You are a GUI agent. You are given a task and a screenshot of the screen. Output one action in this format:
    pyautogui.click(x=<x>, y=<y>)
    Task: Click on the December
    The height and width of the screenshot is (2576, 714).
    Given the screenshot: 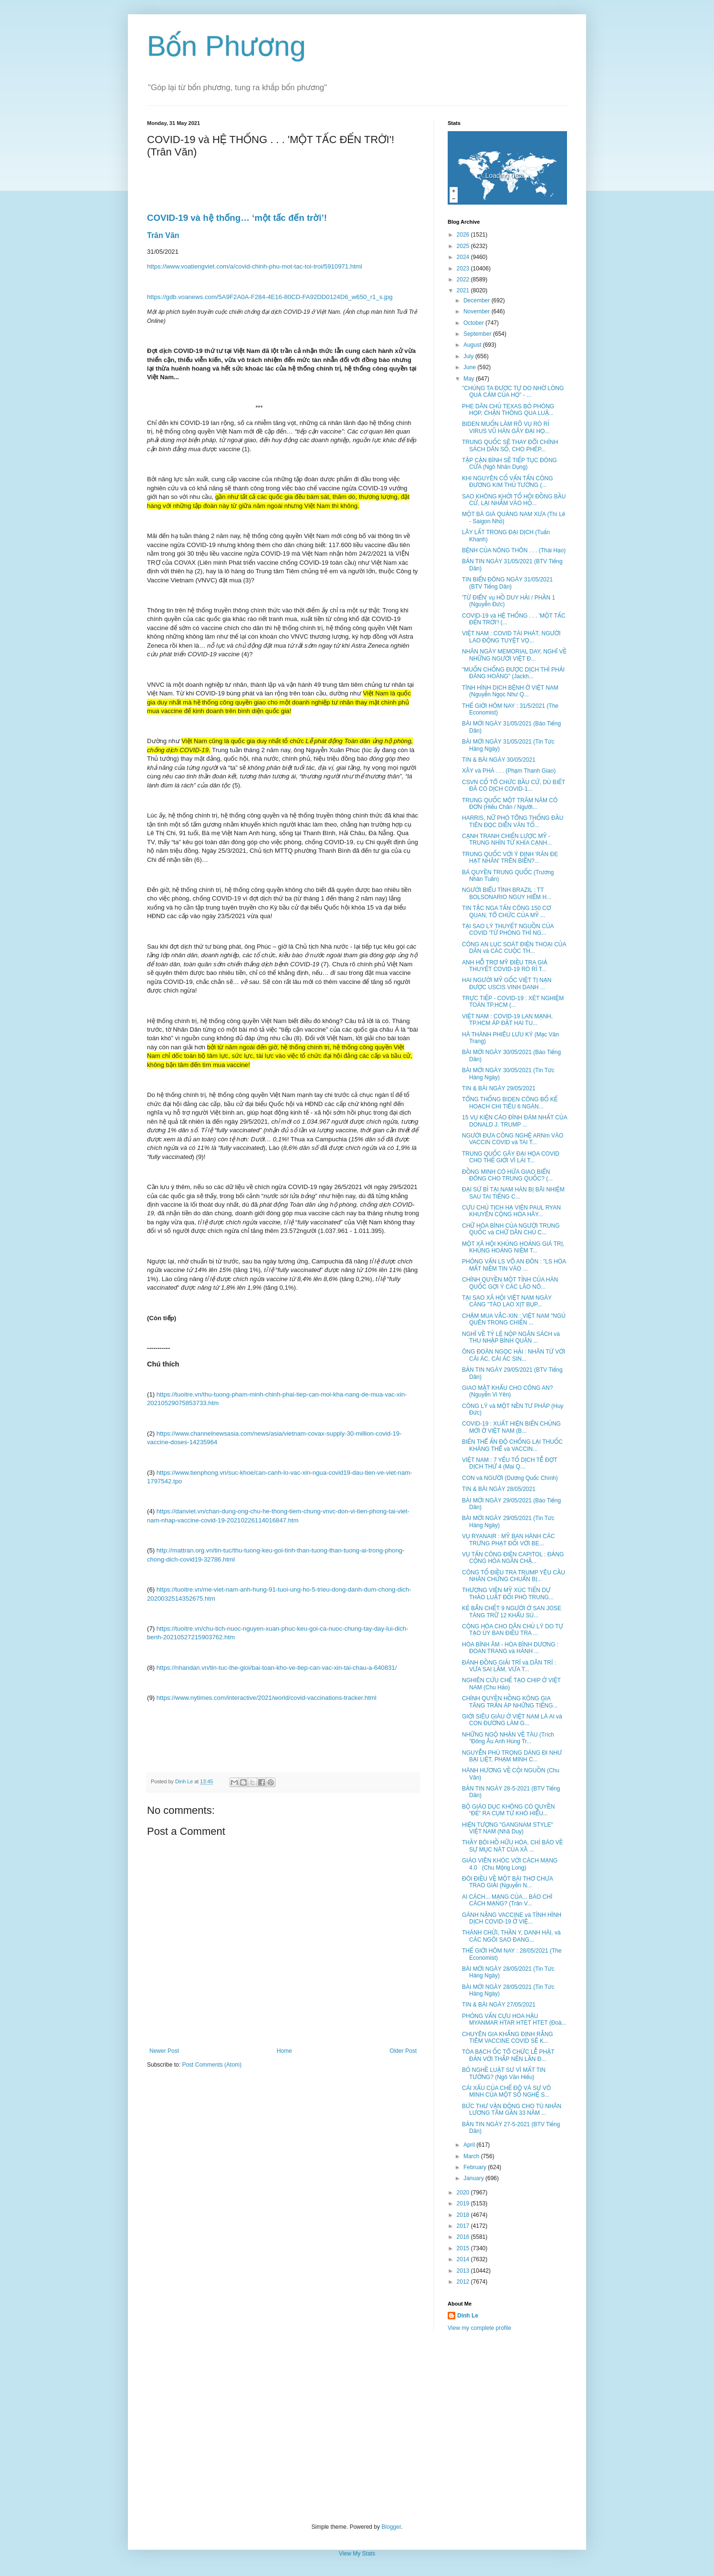 What is the action you would take?
    pyautogui.click(x=477, y=300)
    